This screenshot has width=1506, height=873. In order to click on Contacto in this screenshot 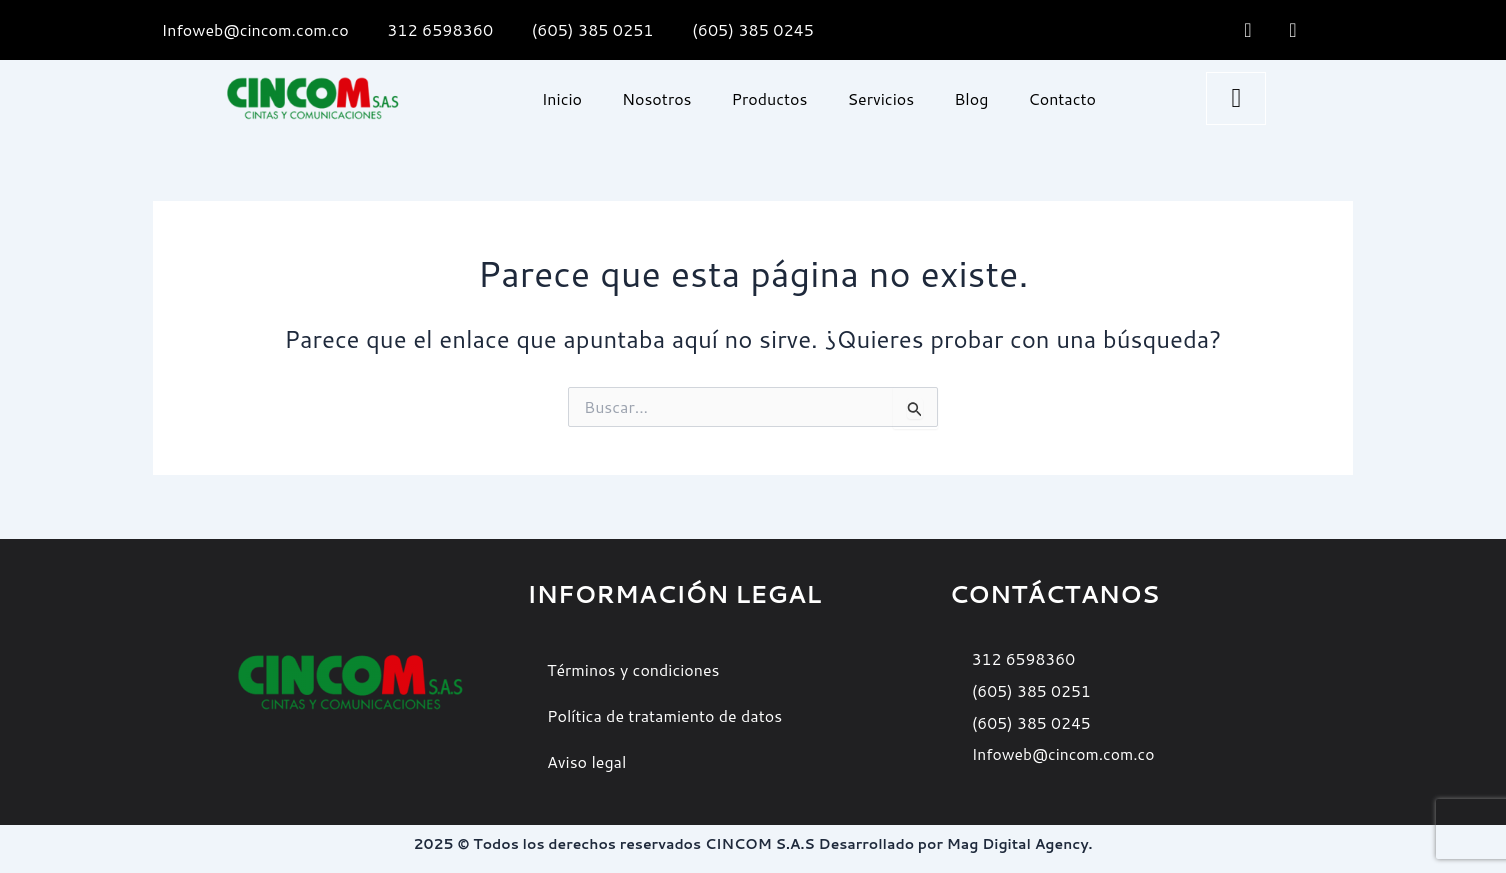, I will do `click(1062, 98)`.